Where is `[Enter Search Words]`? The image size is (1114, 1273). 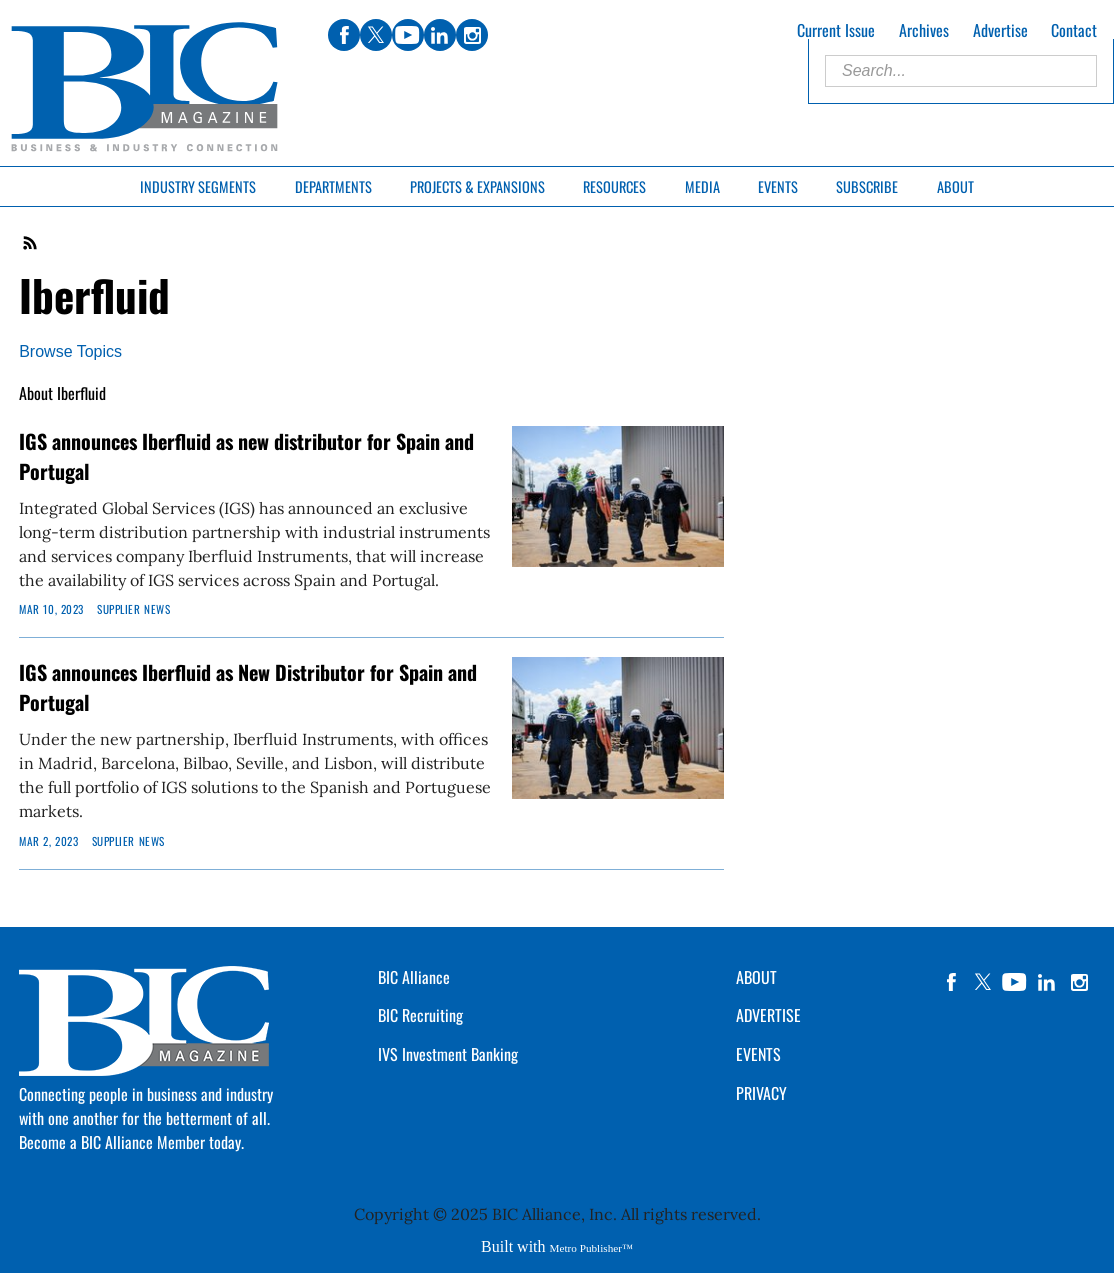
[Enter Search Words] is located at coordinates (961, 71).